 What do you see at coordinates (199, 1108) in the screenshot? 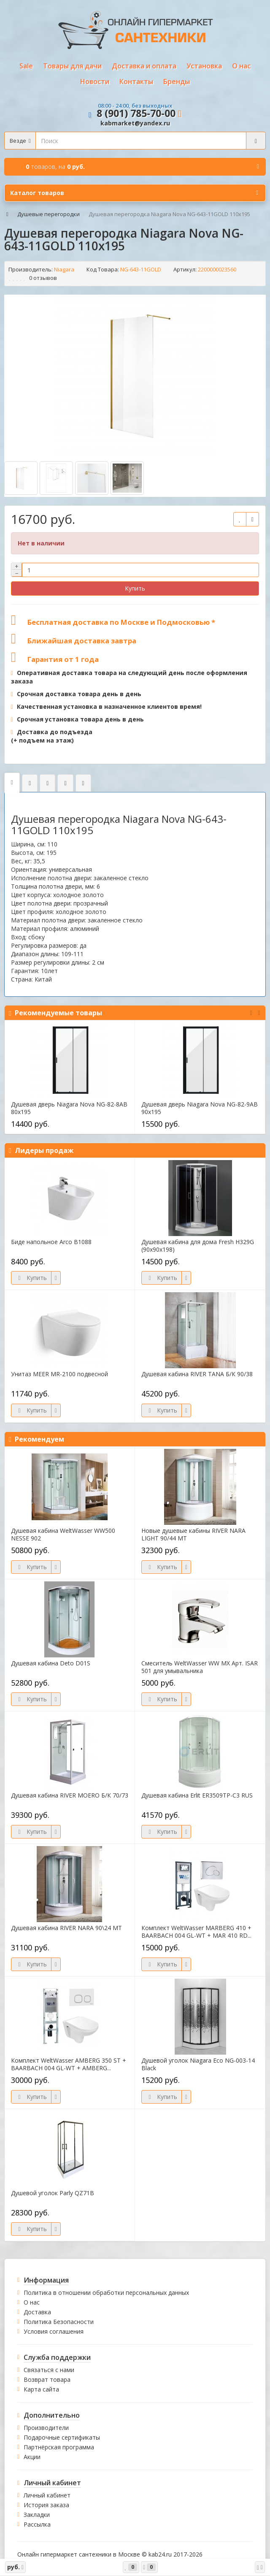
I see `Душевая дверь Niagara Nova NG-82-9AB 90х195` at bounding box center [199, 1108].